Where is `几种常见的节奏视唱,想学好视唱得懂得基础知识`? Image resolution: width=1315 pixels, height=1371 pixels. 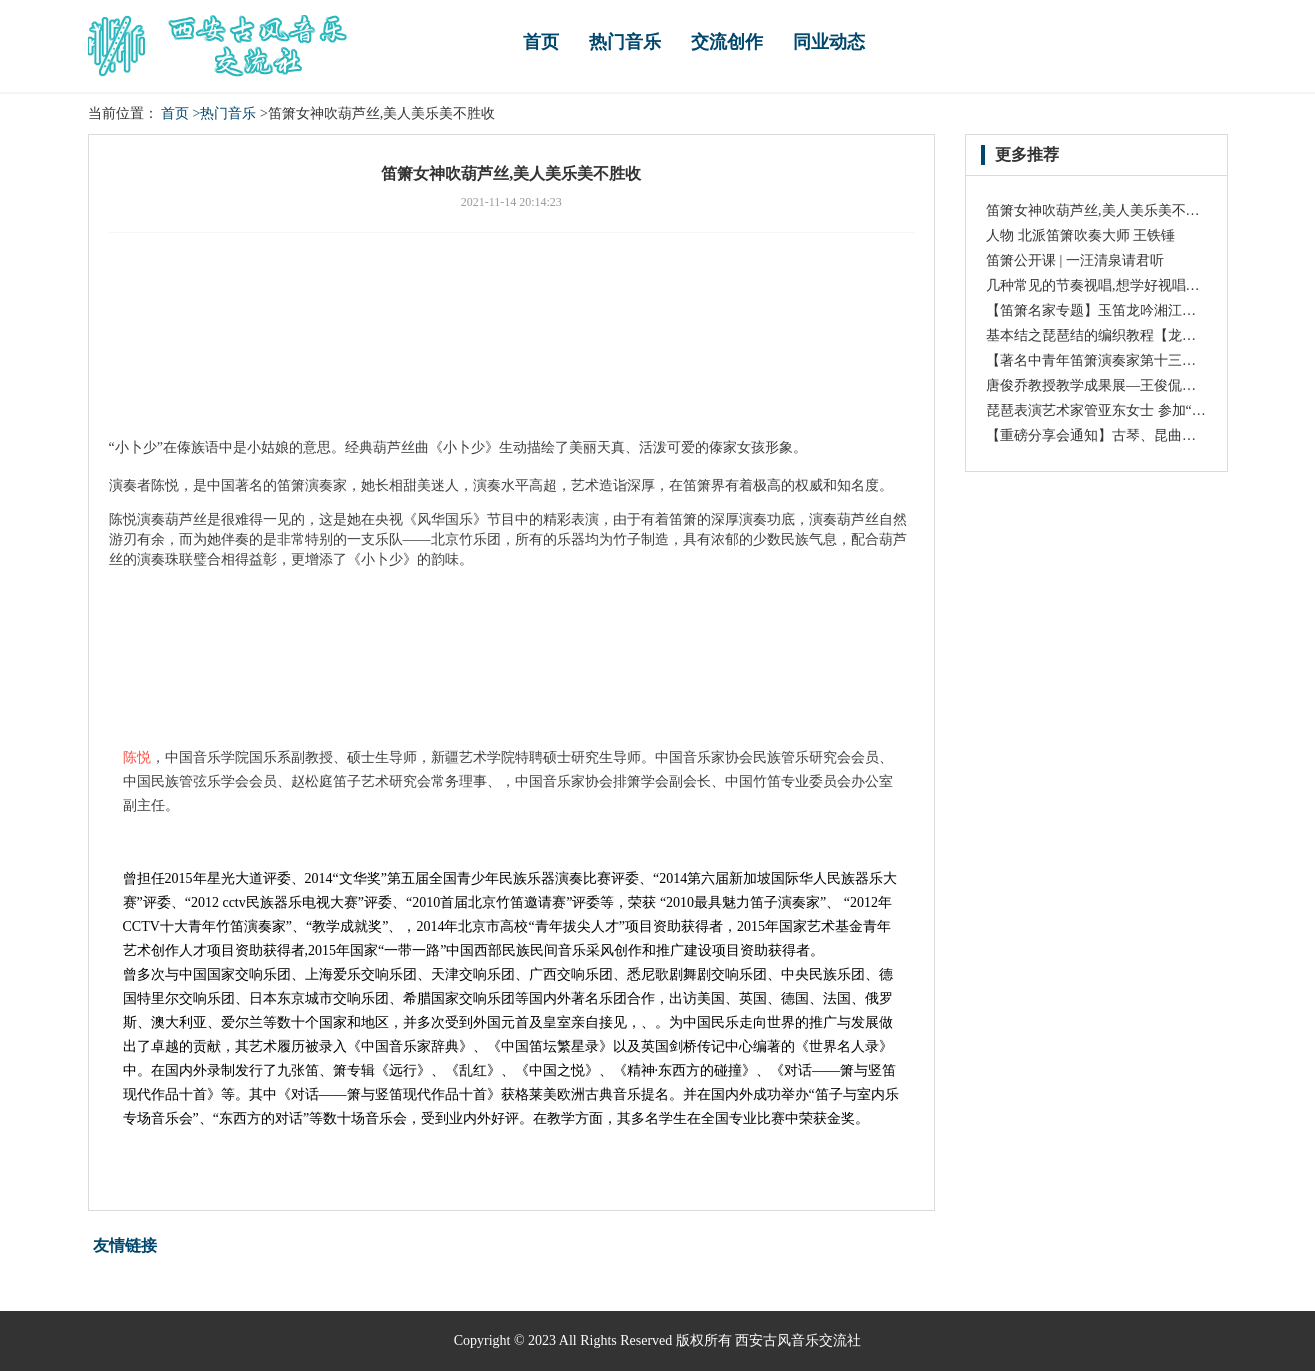
几种常见的节奏视唱,想学好视唱得懂得基础知识 is located at coordinates (1135, 285).